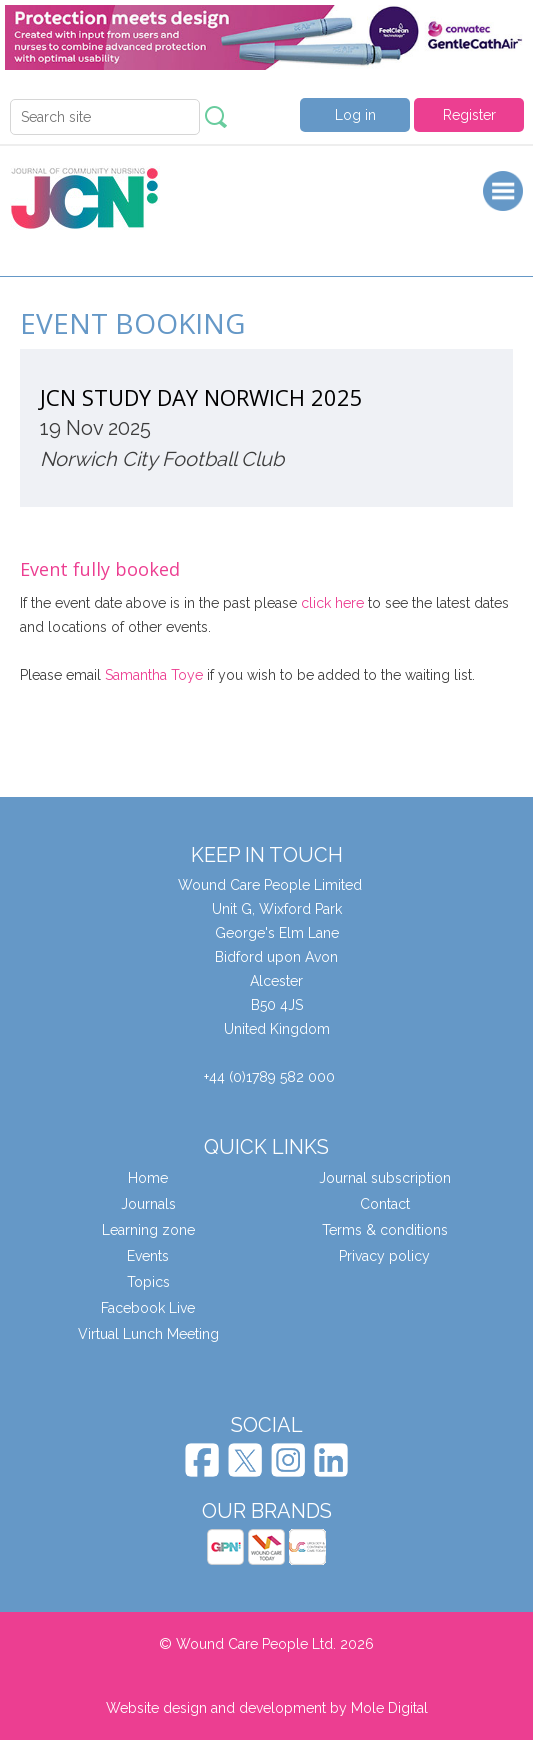 This screenshot has height=1740, width=533. Describe the element at coordinates (148, 1308) in the screenshot. I see `Facebook Live` at that location.